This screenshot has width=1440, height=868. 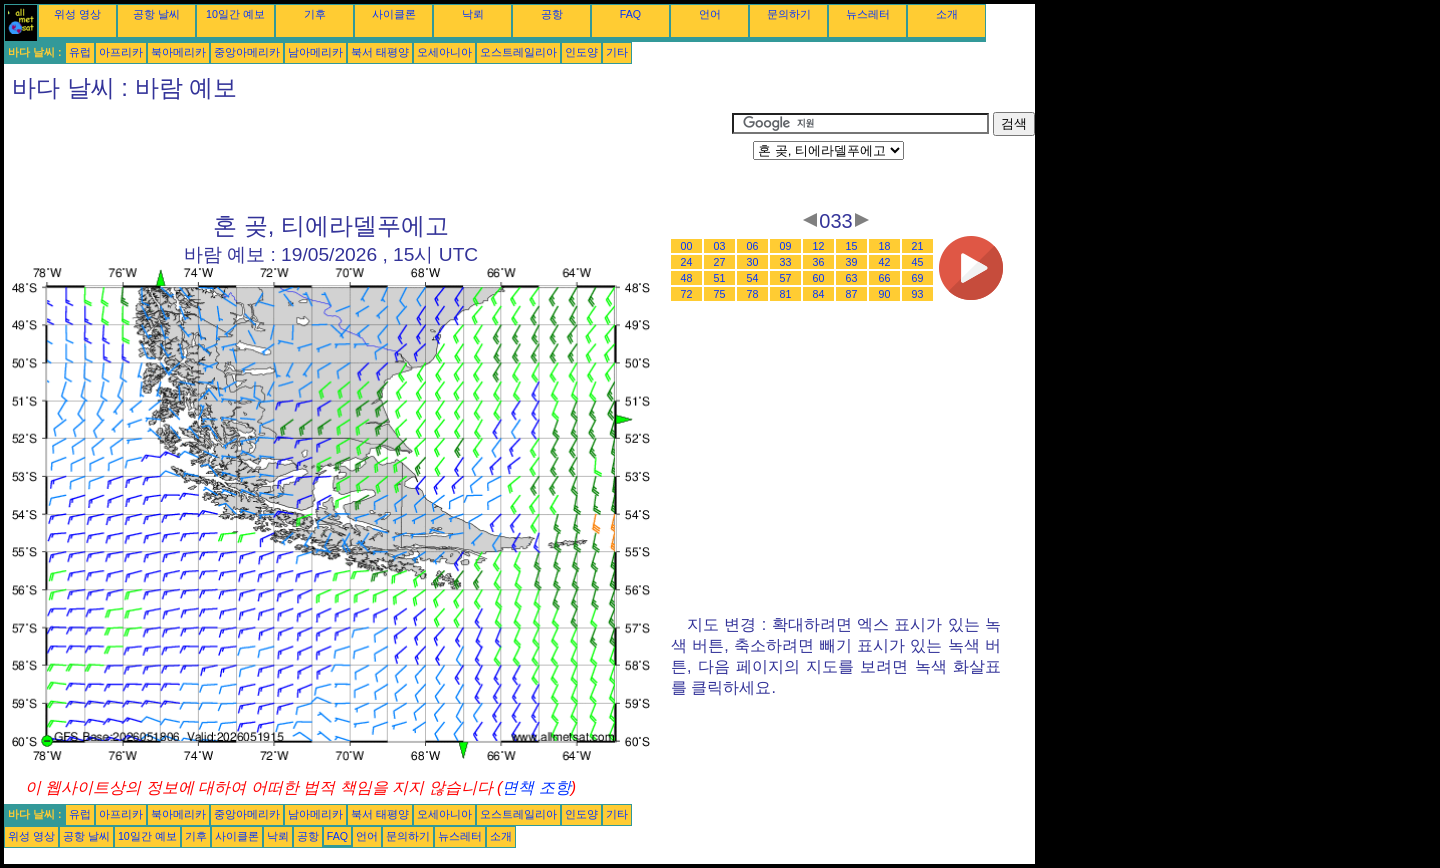 I want to click on 유럽, so click(x=80, y=52).